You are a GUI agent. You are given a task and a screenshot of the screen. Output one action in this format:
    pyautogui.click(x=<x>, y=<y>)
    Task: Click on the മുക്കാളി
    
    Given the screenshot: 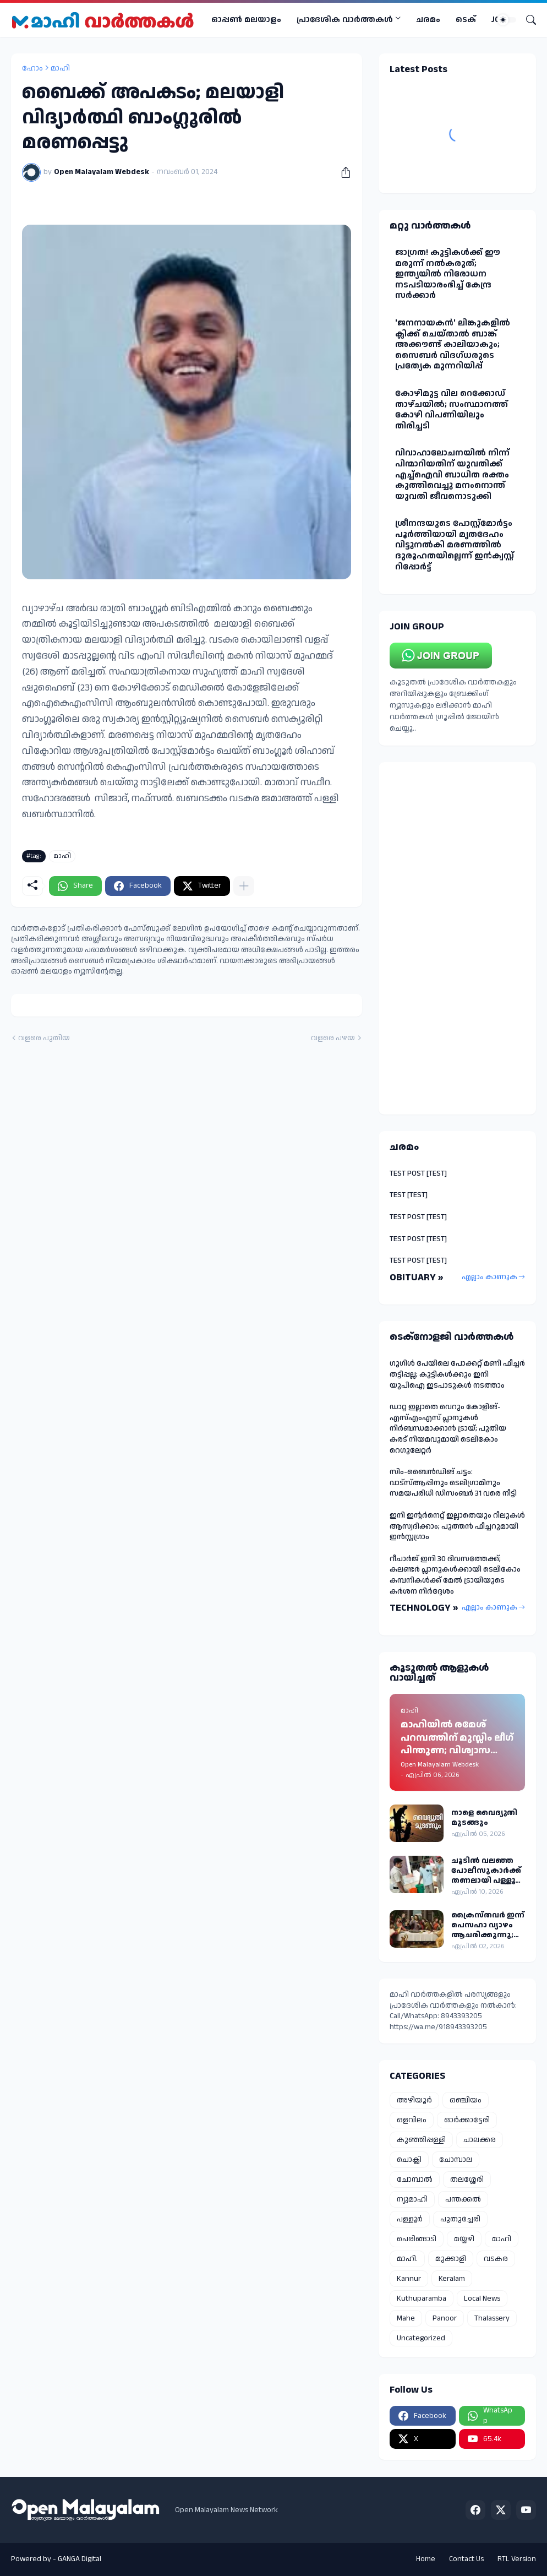 What is the action you would take?
    pyautogui.click(x=450, y=2258)
    